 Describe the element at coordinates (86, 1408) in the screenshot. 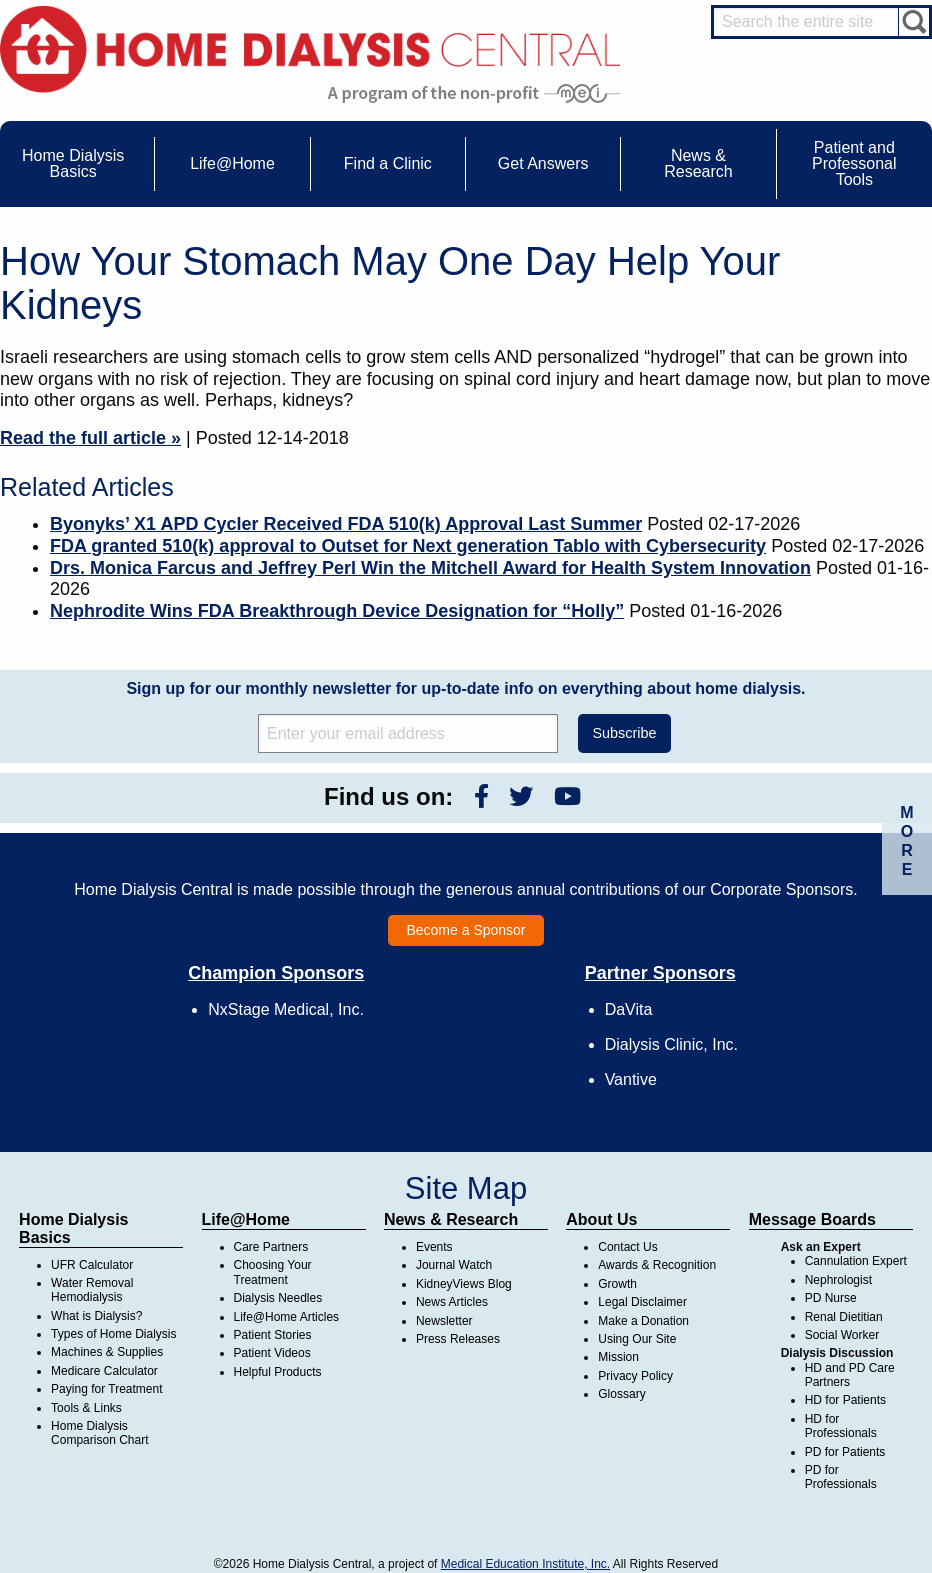

I see `Tools & Links` at that location.